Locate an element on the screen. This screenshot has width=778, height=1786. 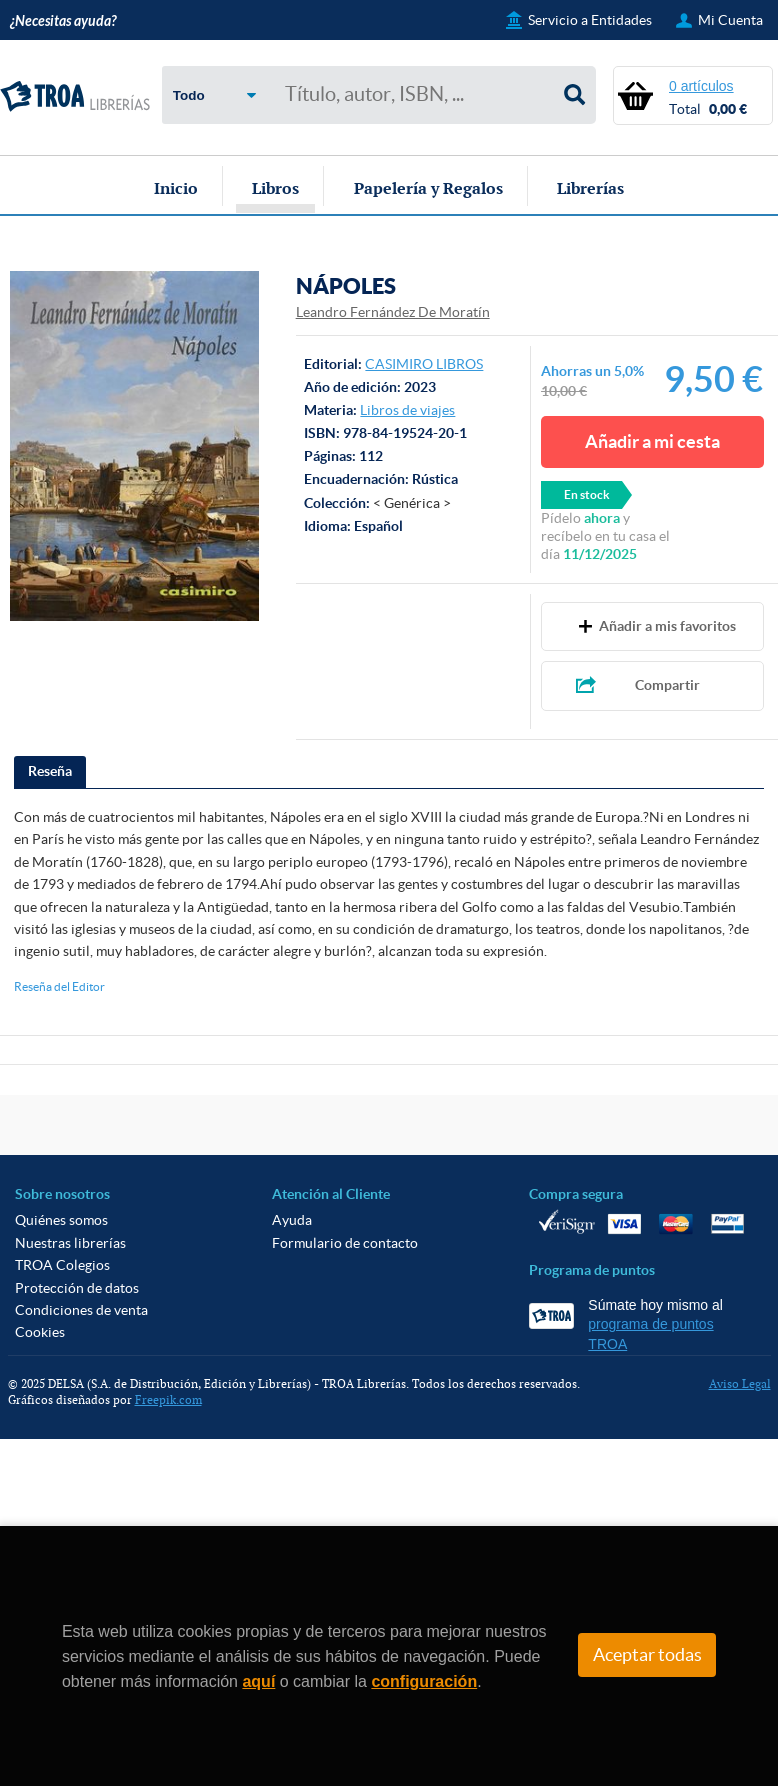
Buscar is located at coordinates (575, 95).